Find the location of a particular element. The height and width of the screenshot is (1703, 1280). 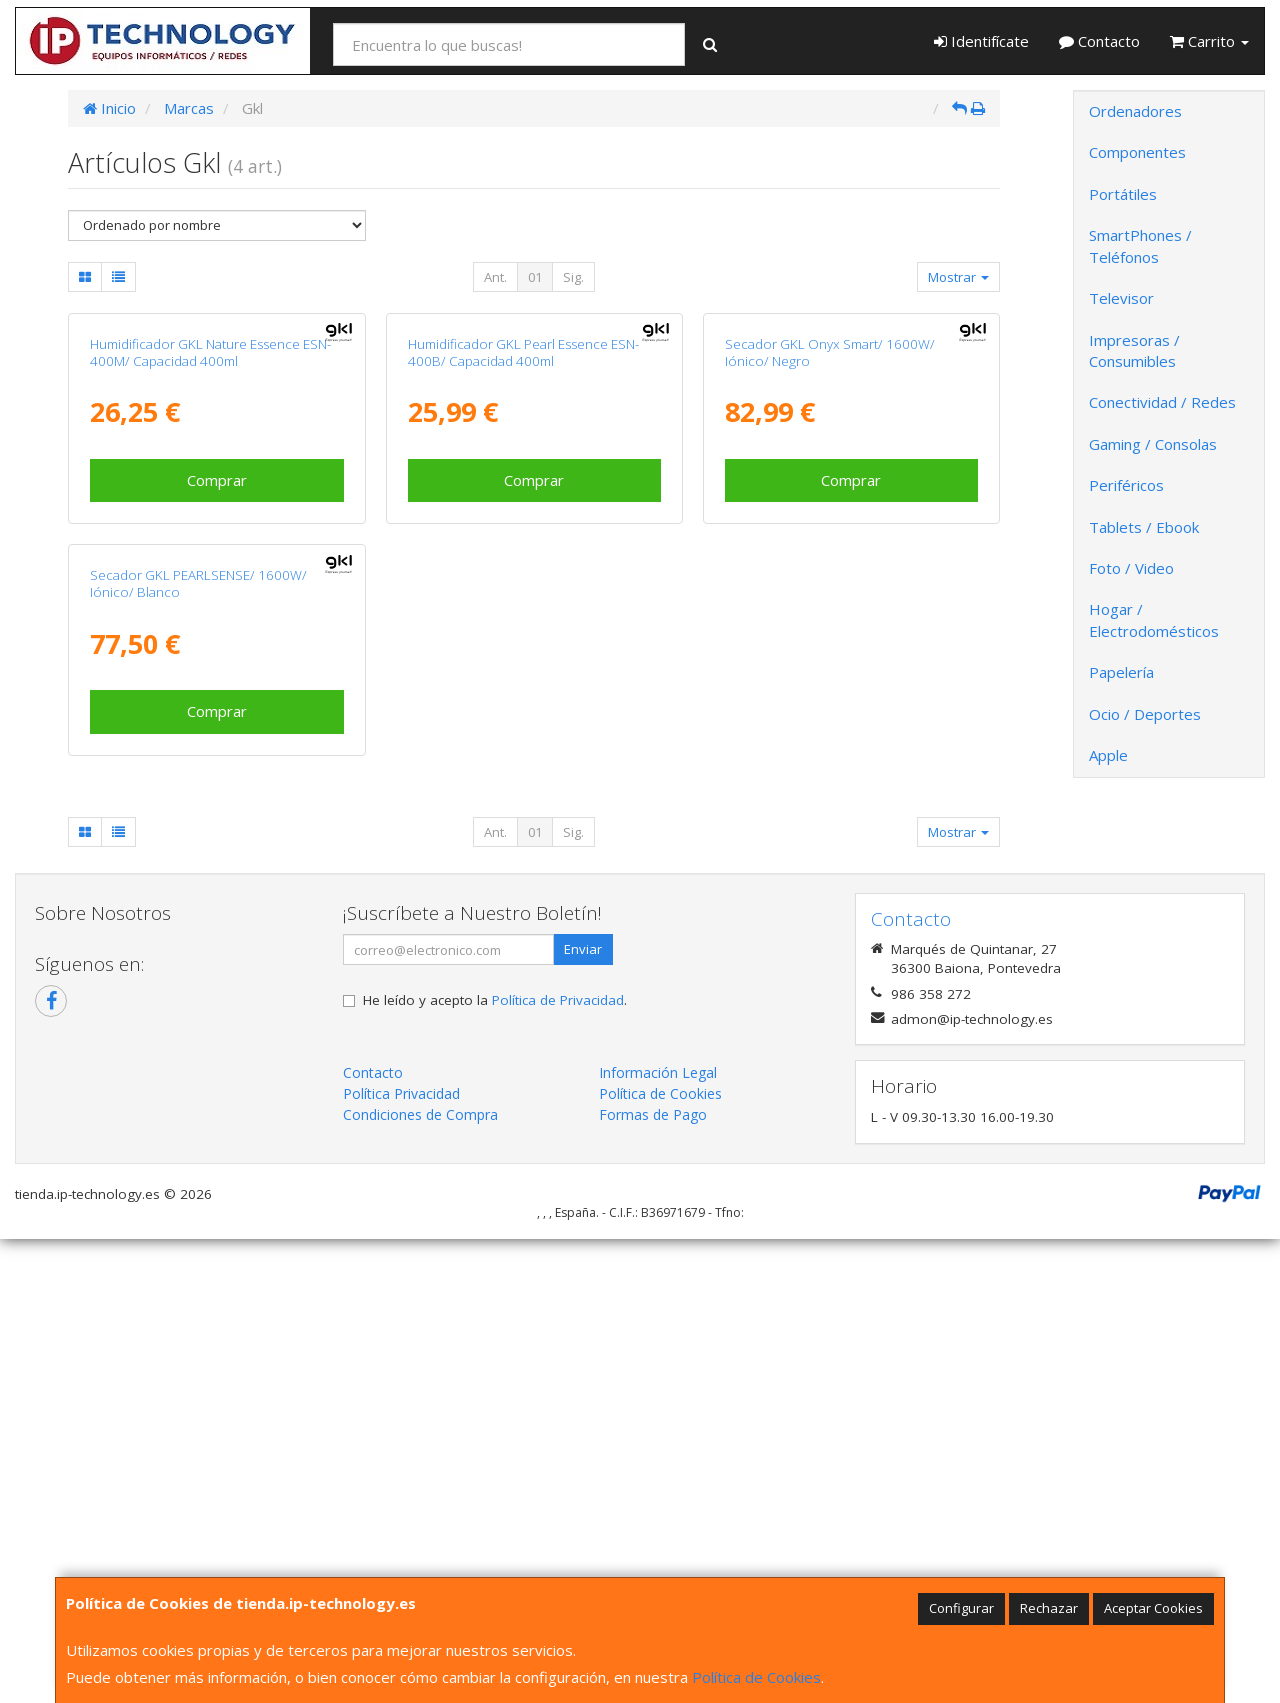

Ant. is located at coordinates (495, 277).